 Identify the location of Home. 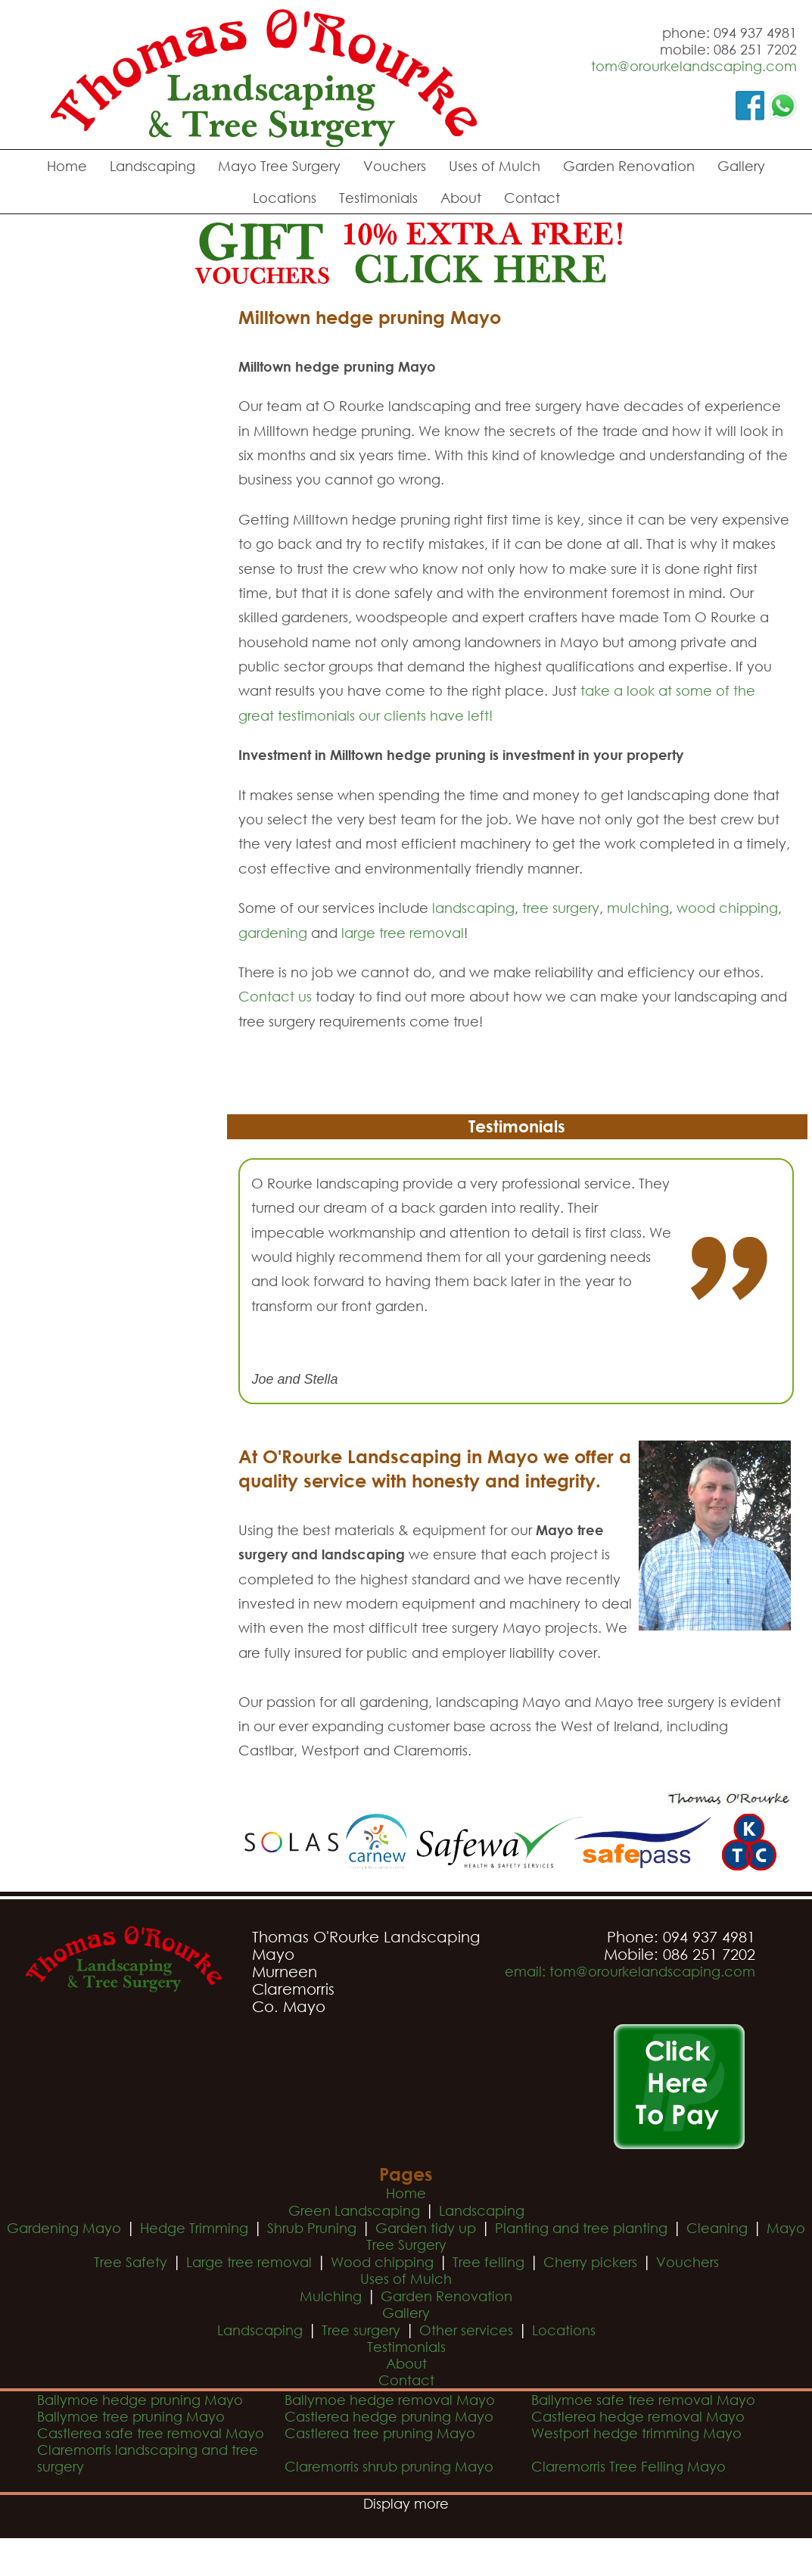
(67, 165).